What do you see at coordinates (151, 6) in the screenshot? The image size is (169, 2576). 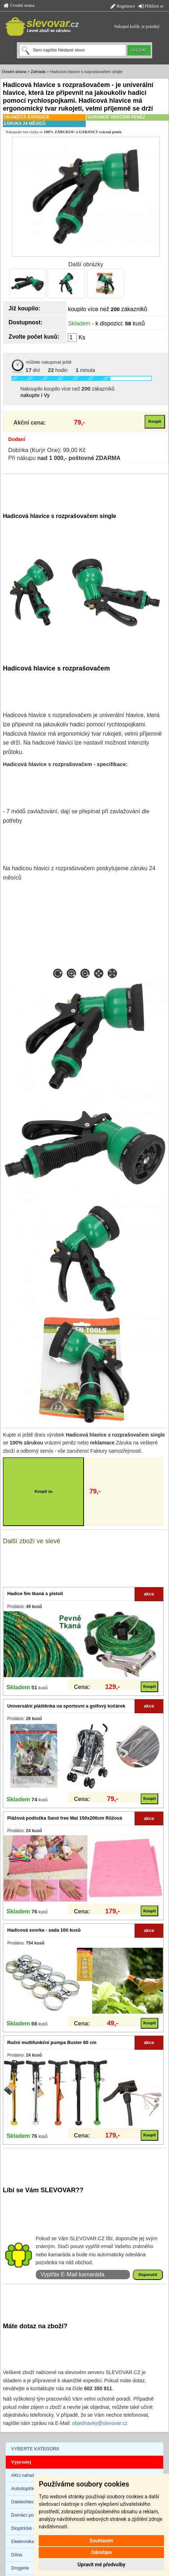 I see `Přihlásit se` at bounding box center [151, 6].